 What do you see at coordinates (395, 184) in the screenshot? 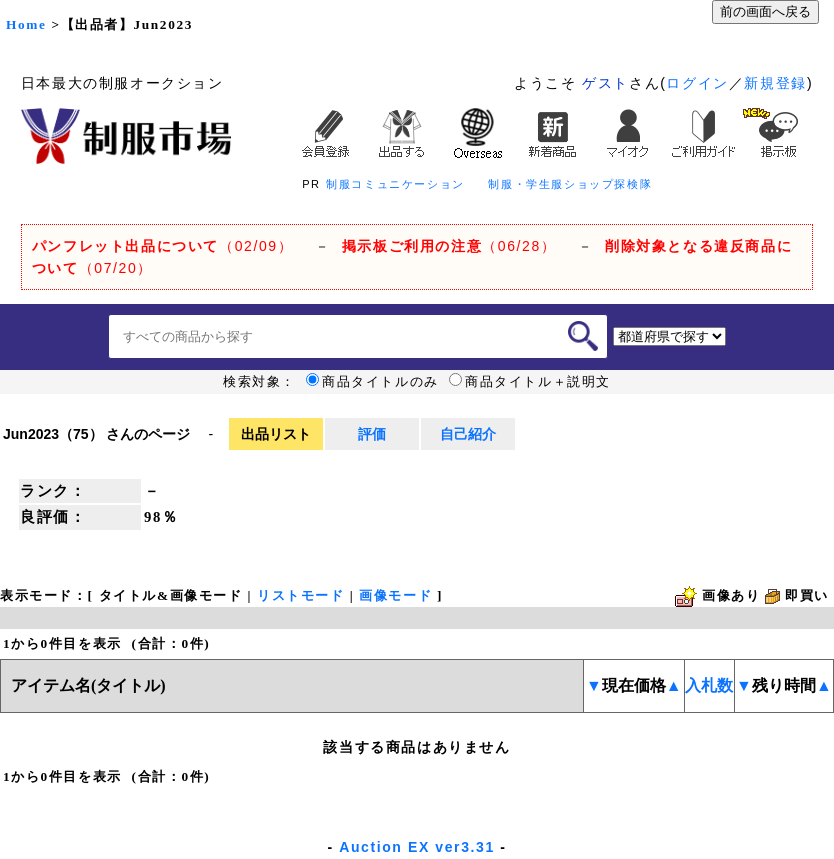
I see `制服コミュニケーション` at bounding box center [395, 184].